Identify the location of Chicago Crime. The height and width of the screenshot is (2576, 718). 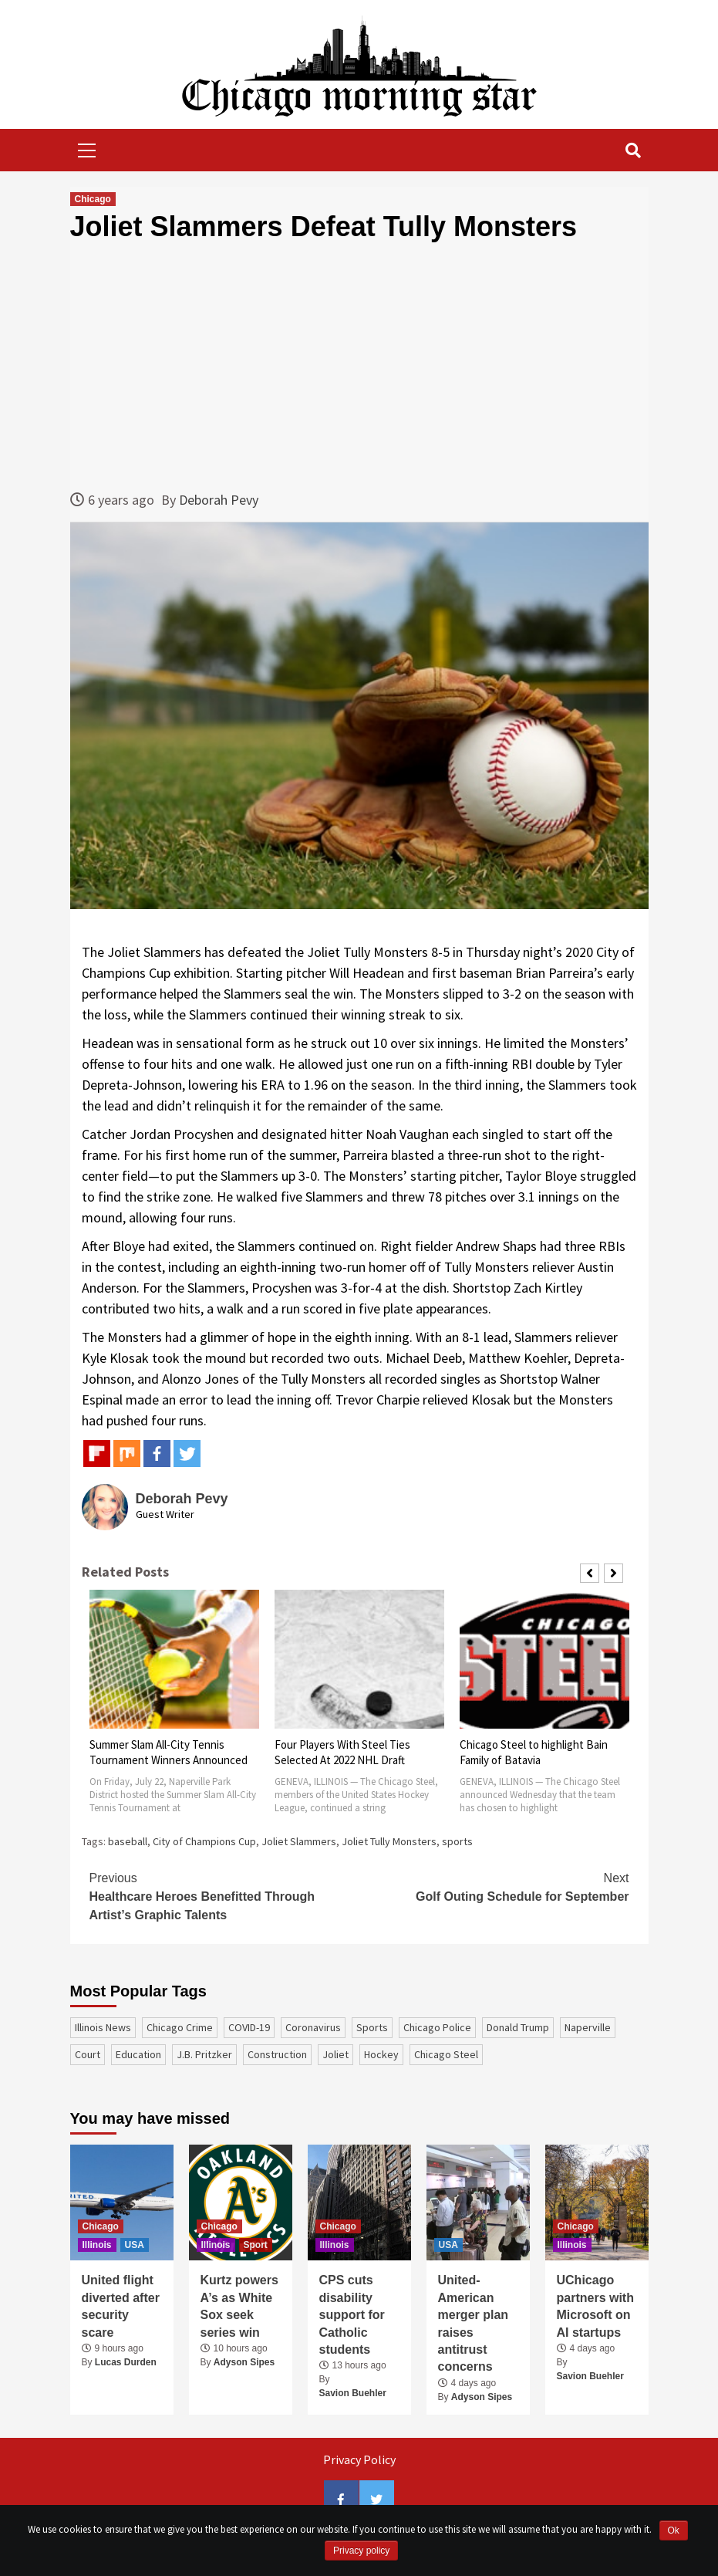
(180, 2027).